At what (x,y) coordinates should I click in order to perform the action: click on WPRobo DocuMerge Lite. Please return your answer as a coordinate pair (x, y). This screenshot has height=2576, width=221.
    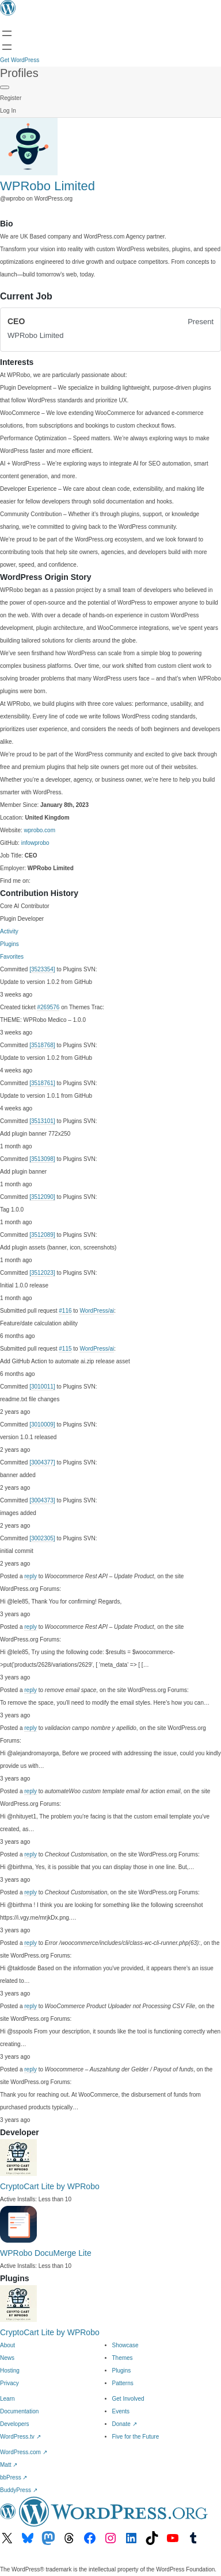
    Looking at the image, I should click on (46, 2253).